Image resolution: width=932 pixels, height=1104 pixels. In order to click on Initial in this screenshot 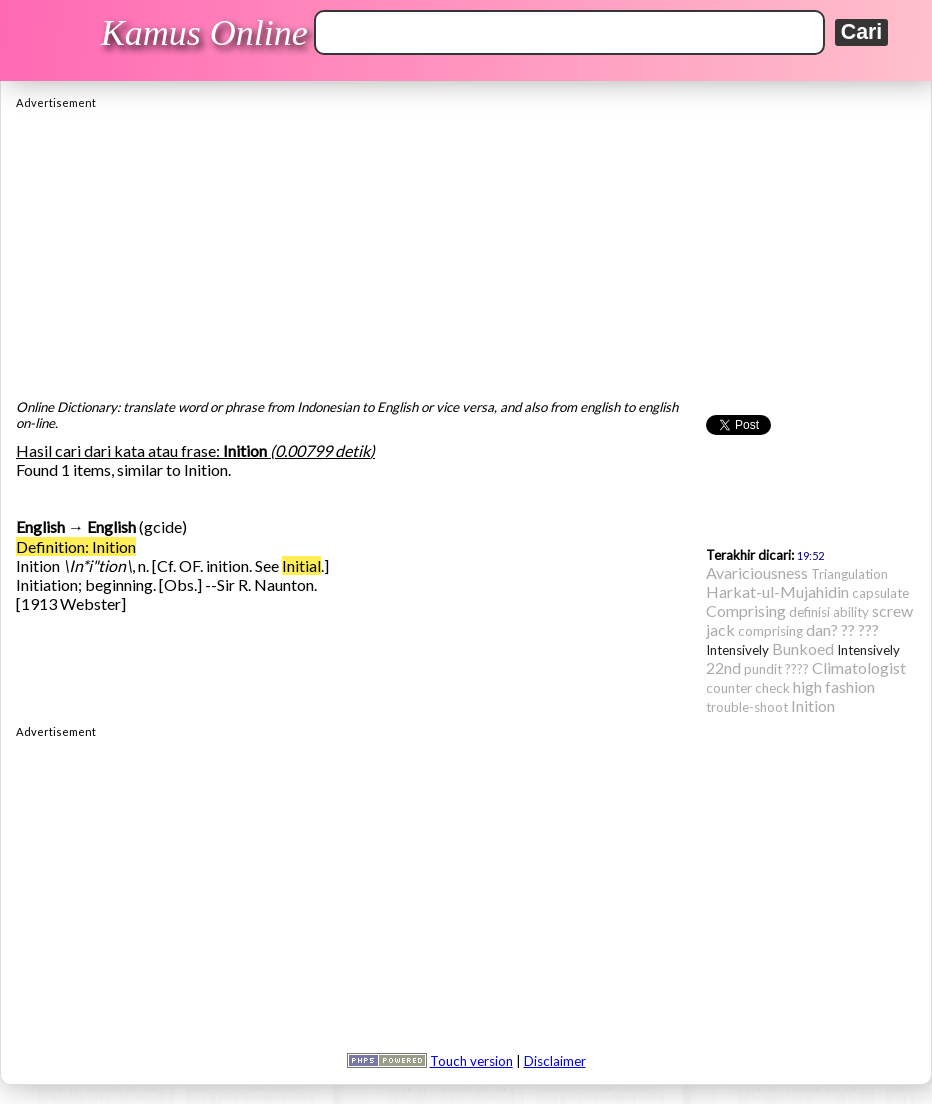, I will do `click(301, 565)`.